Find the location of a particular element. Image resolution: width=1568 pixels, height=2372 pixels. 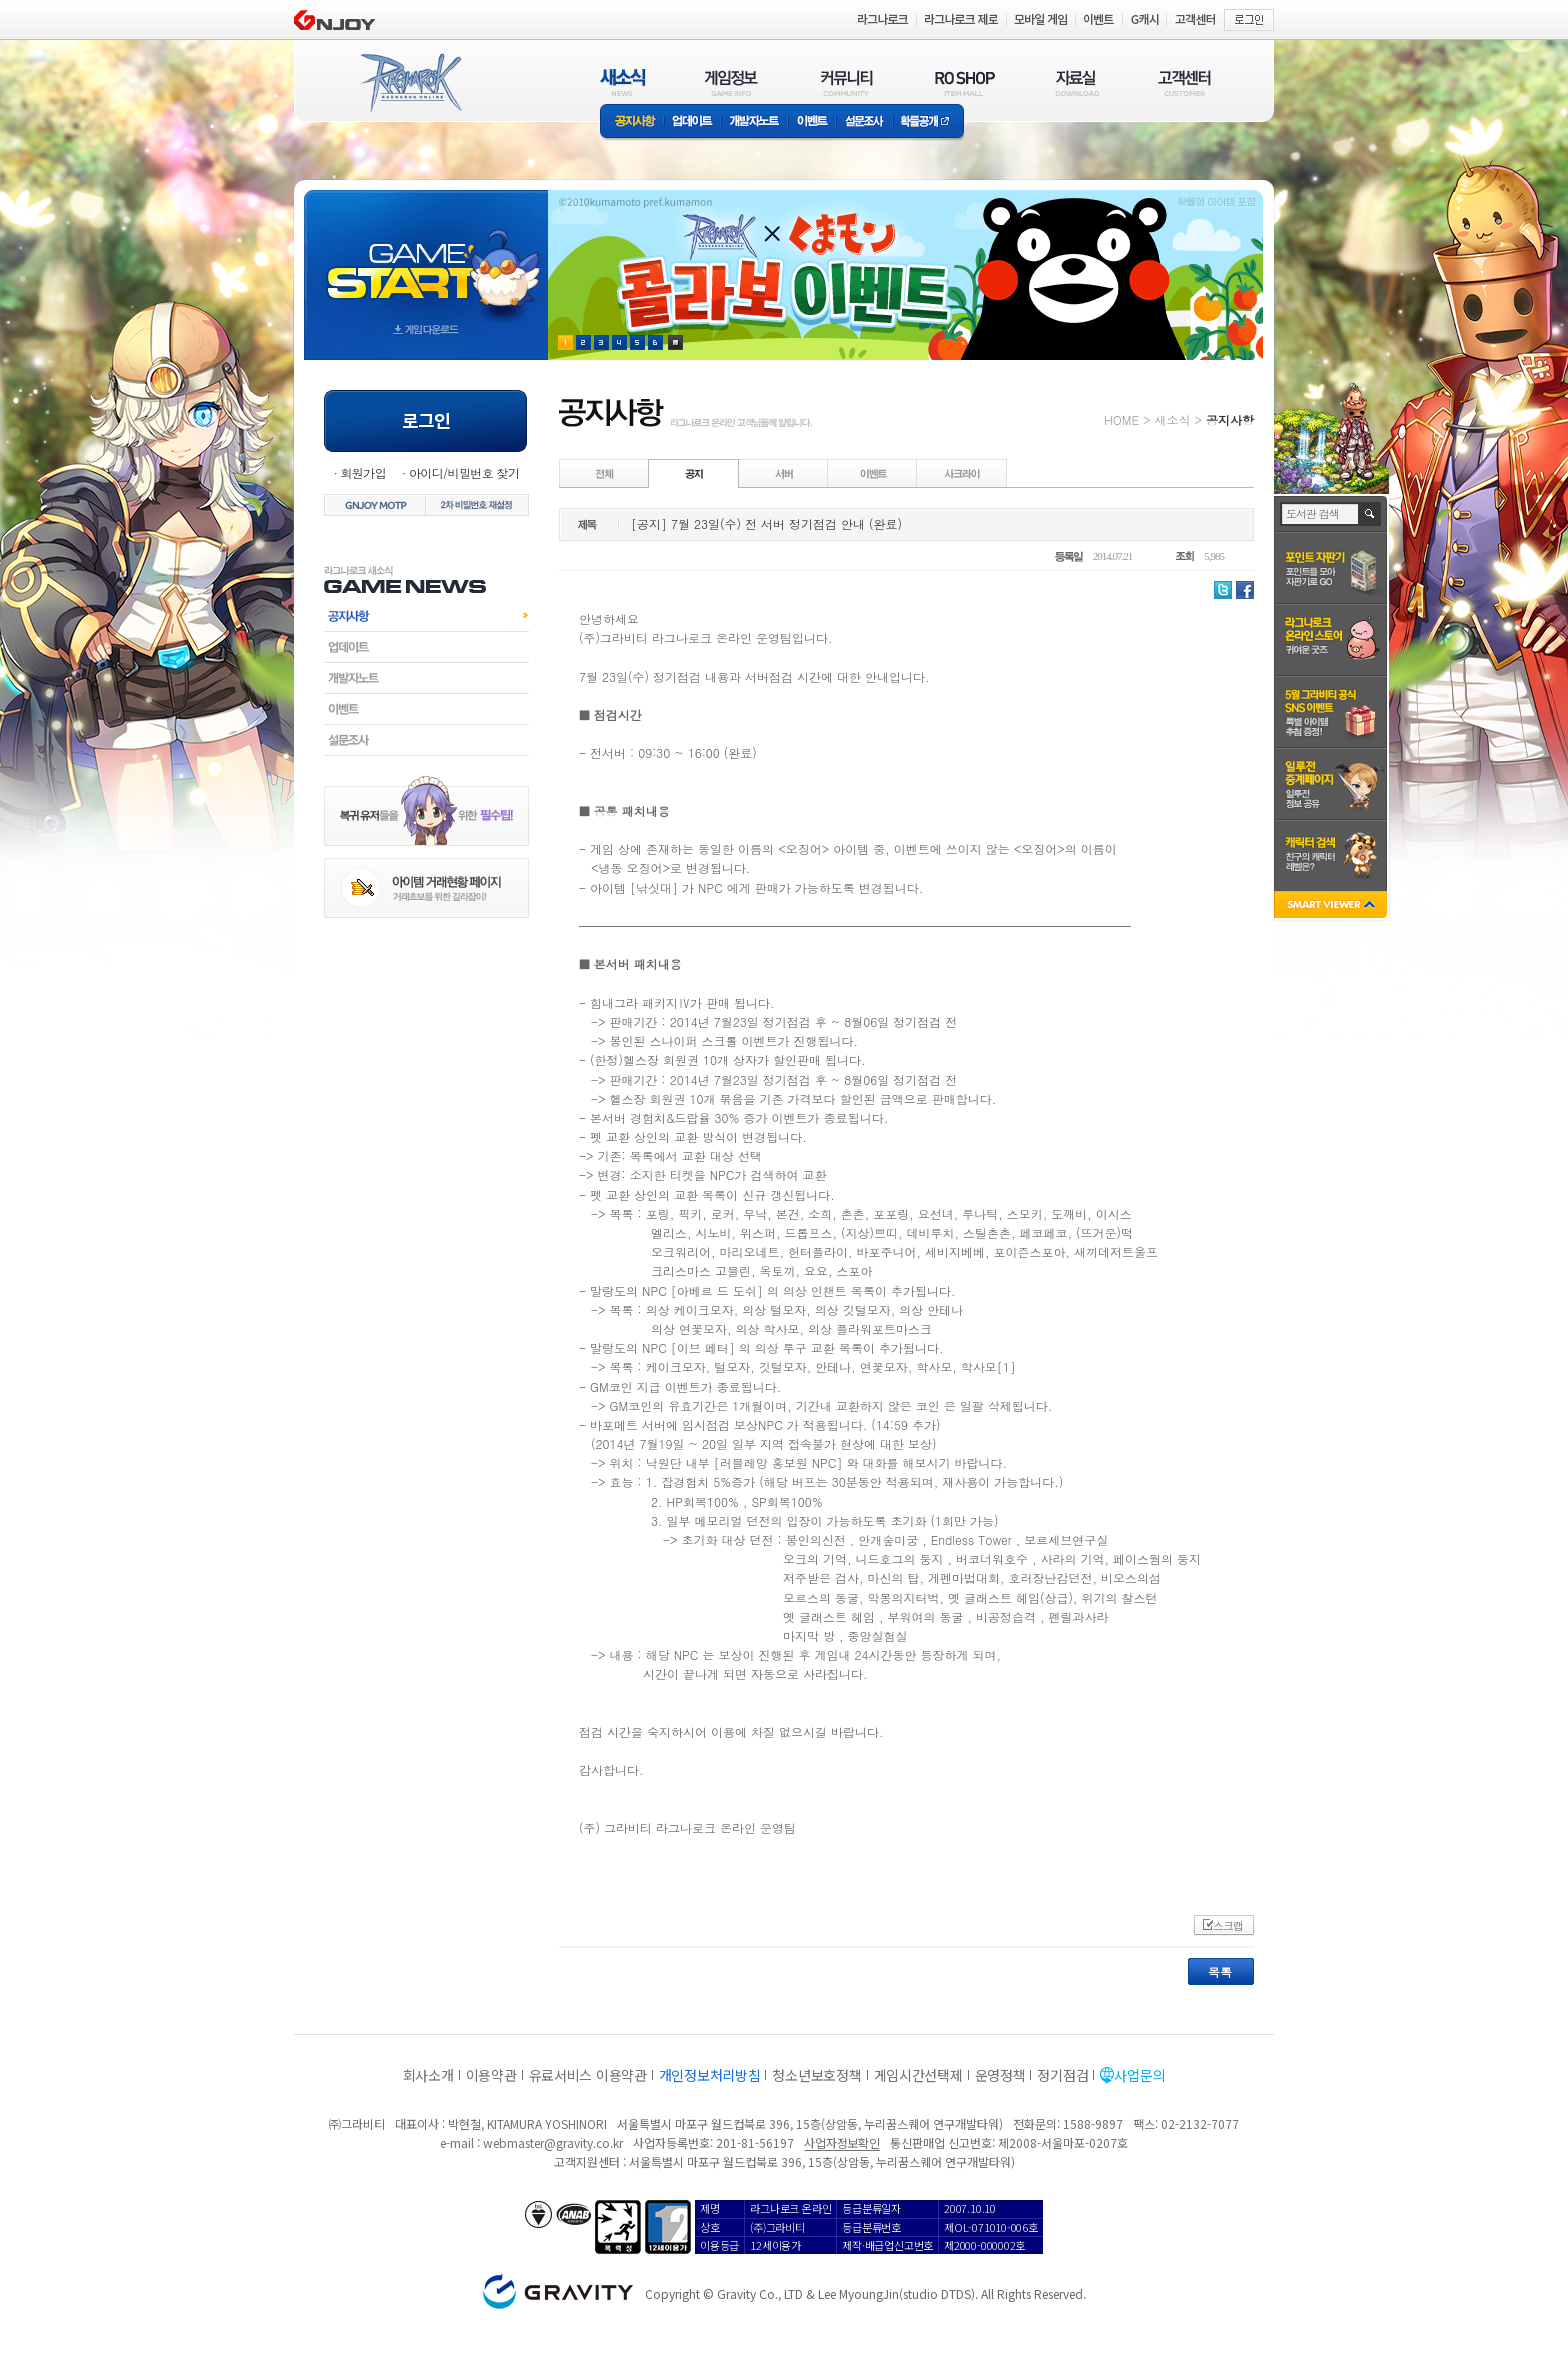

운영정책 is located at coordinates (1000, 2075).